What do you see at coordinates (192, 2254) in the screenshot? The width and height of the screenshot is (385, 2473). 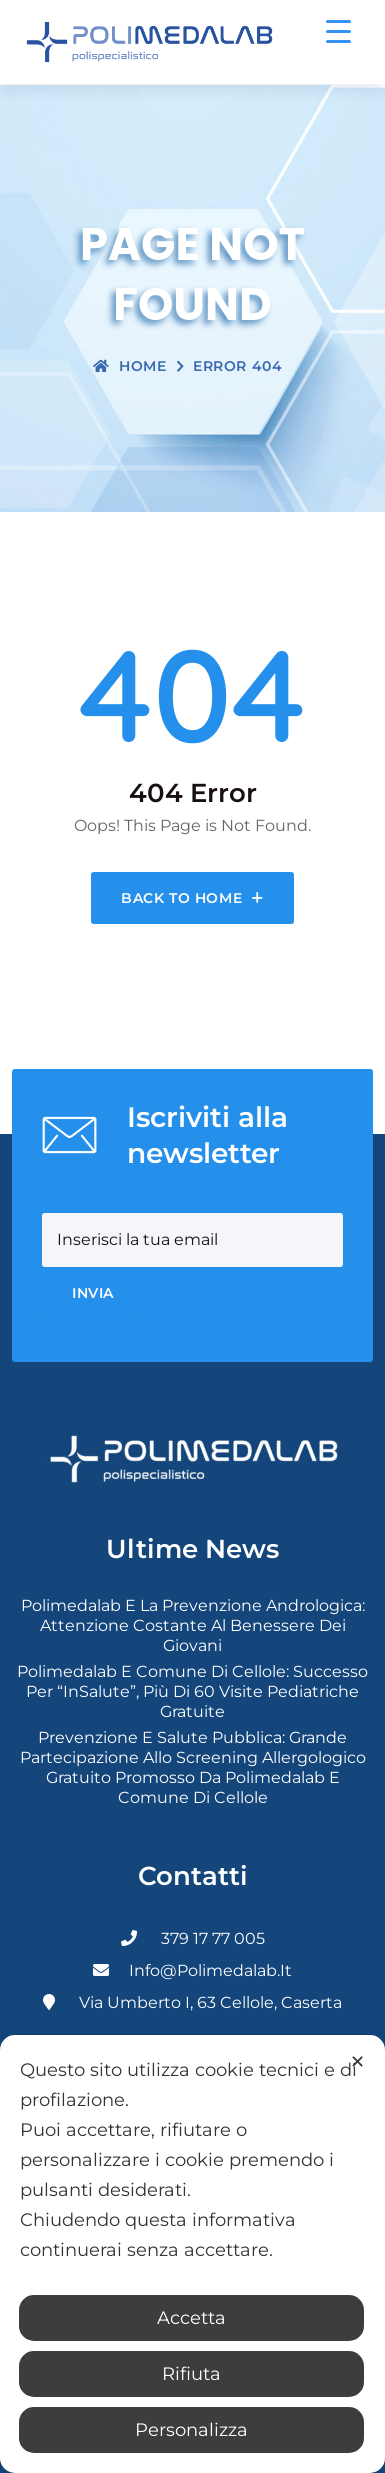 I see `[dialog]` at bounding box center [192, 2254].